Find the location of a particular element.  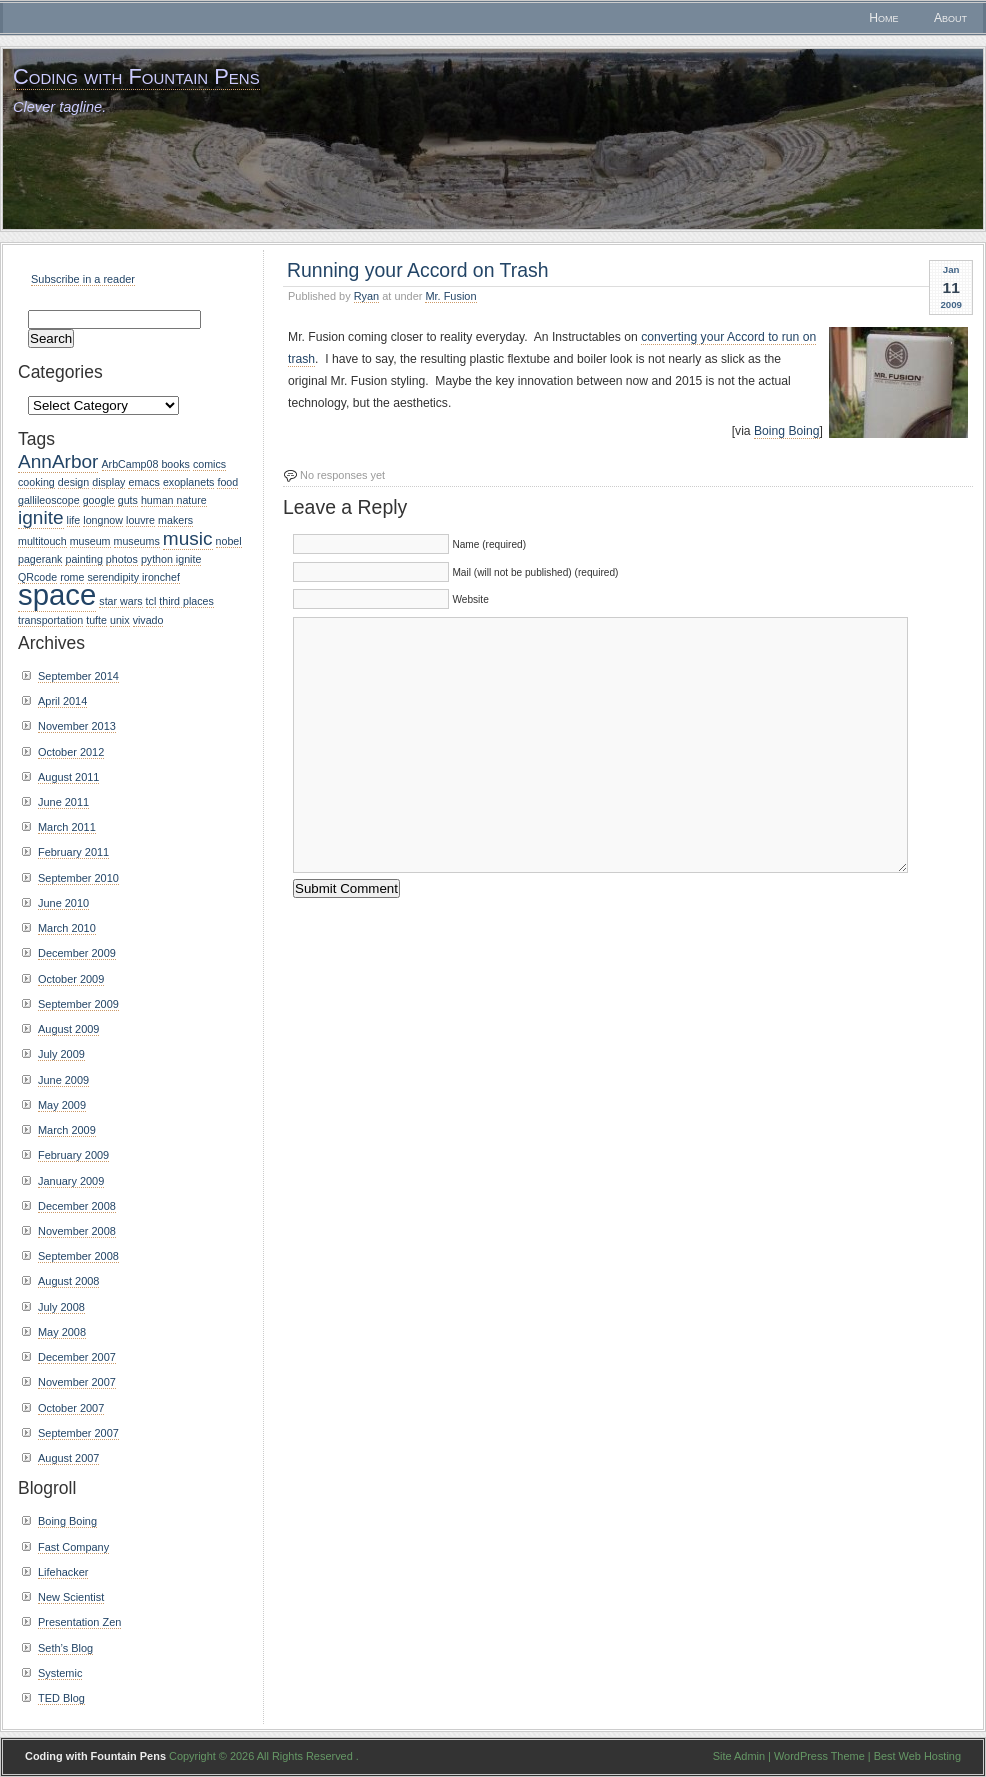

August 2009 is located at coordinates (68, 1029).